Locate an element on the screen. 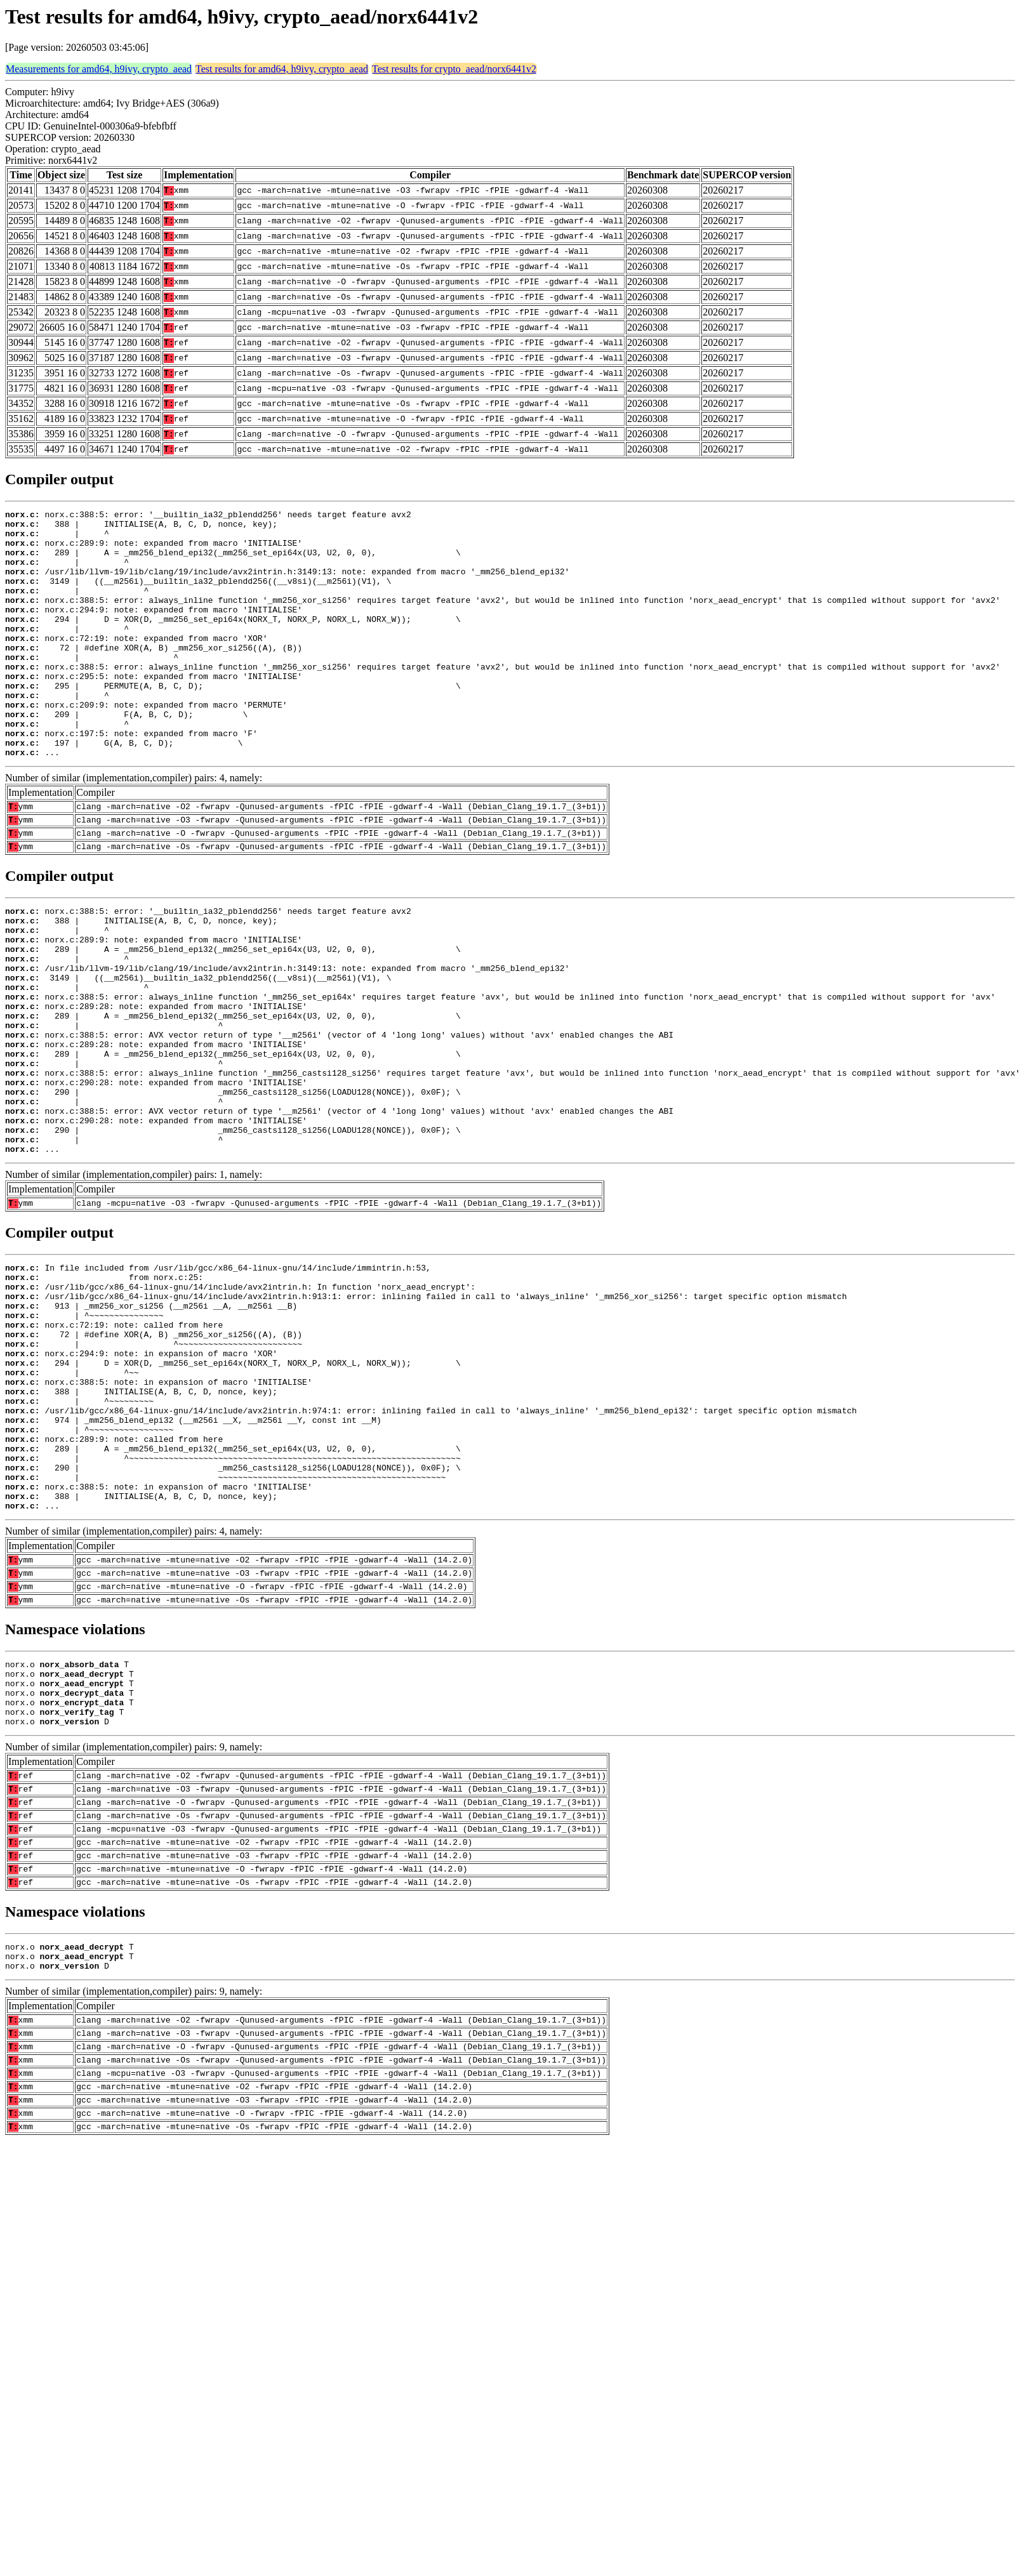  Measurements for amd64, h9ivy, crypto_aead is located at coordinates (99, 68).